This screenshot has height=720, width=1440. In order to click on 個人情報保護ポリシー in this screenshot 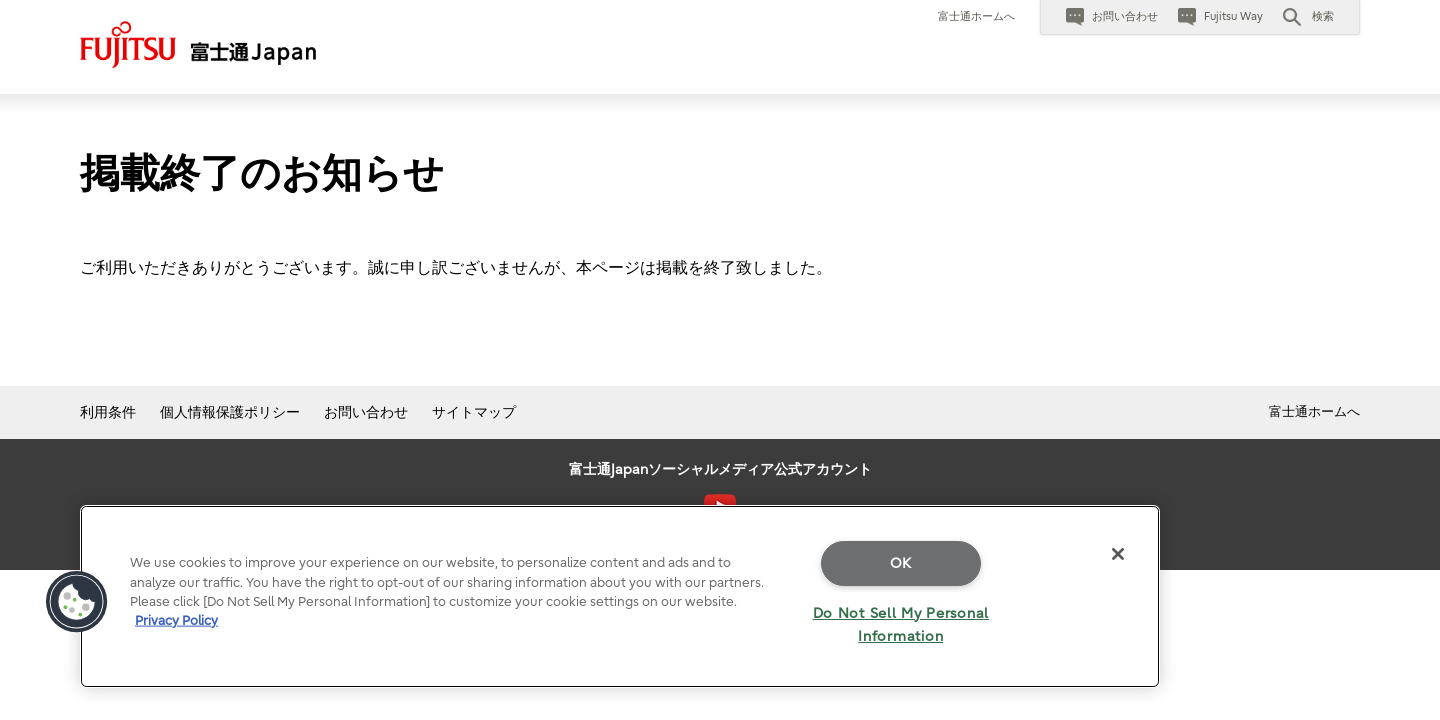, I will do `click(230, 412)`.